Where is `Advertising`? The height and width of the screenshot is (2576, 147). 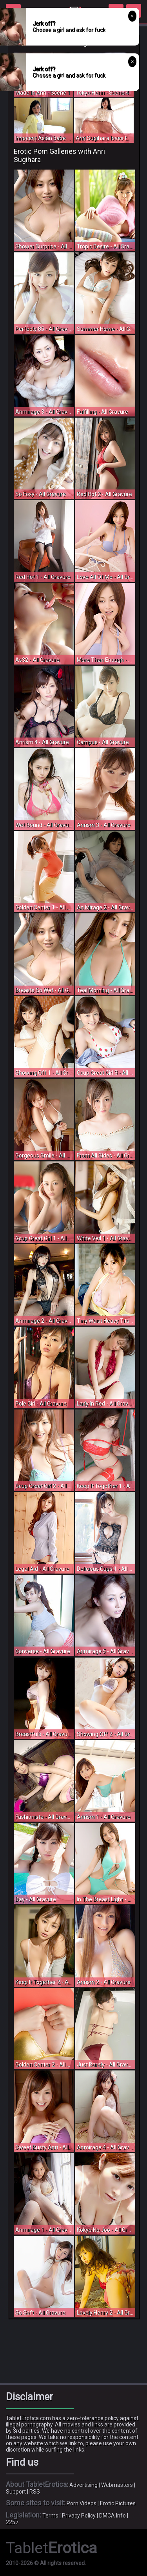 Advertising is located at coordinates (83, 2485).